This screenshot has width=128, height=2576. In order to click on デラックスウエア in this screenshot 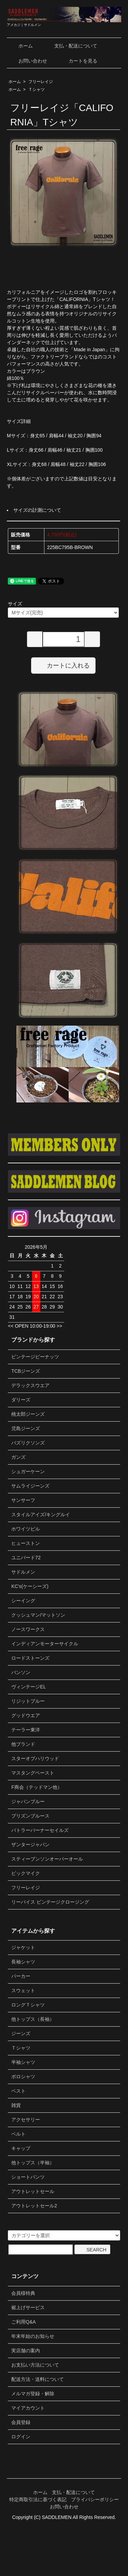, I will do `click(30, 1385)`.